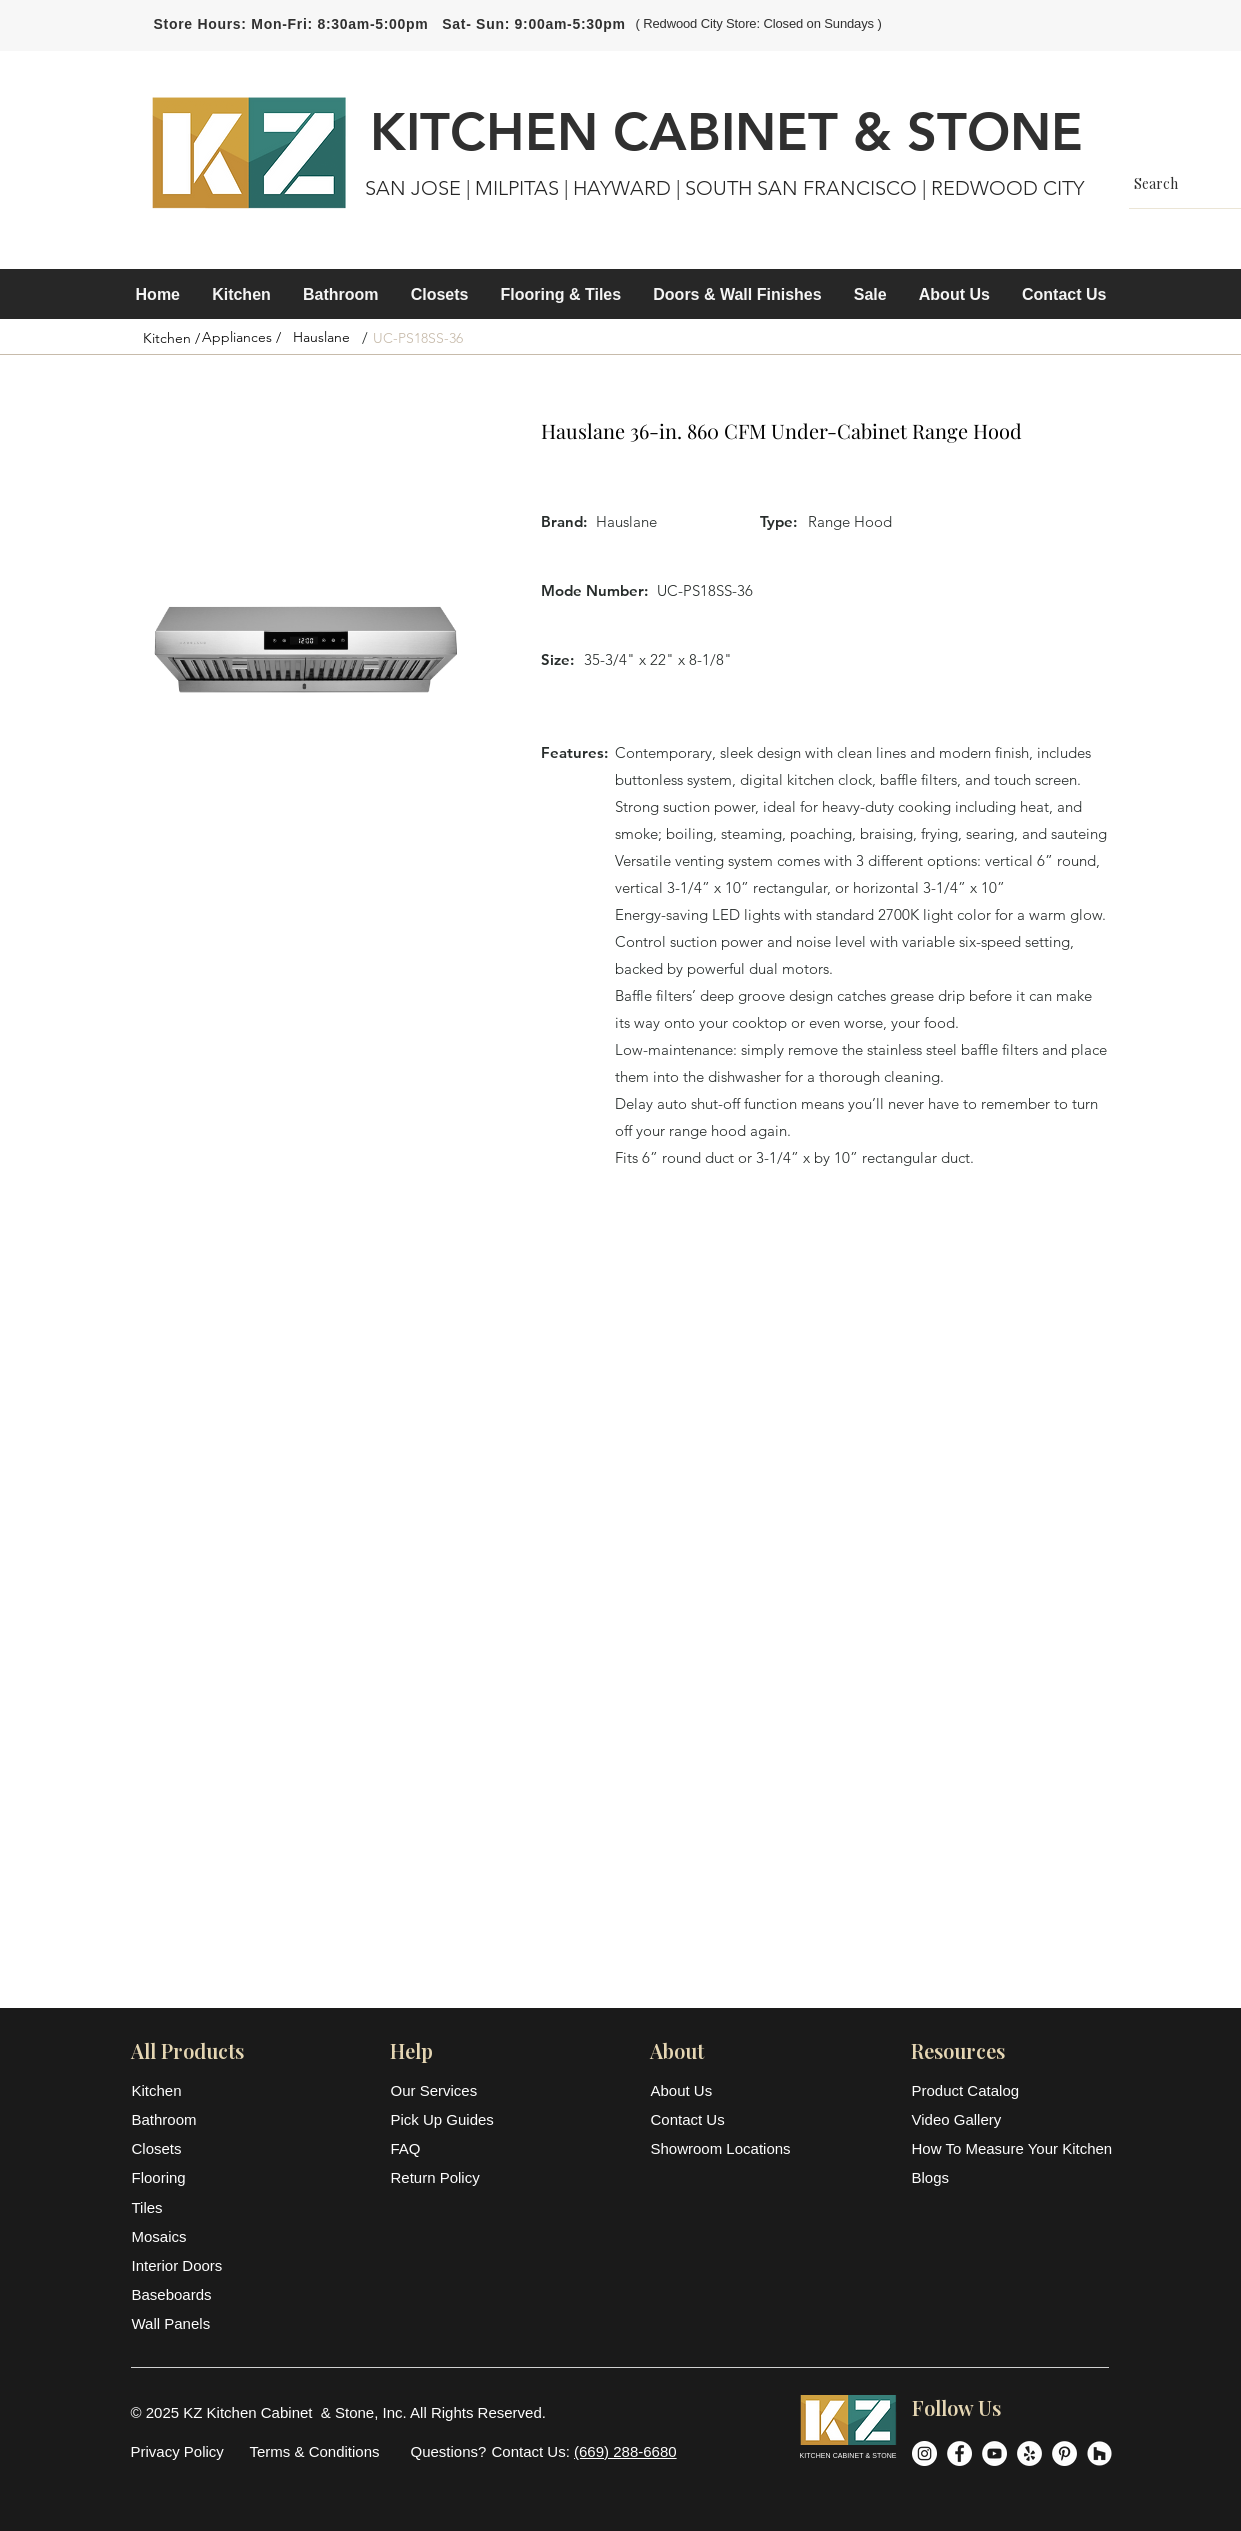  I want to click on [Terms & Conditions], so click(315, 2451).